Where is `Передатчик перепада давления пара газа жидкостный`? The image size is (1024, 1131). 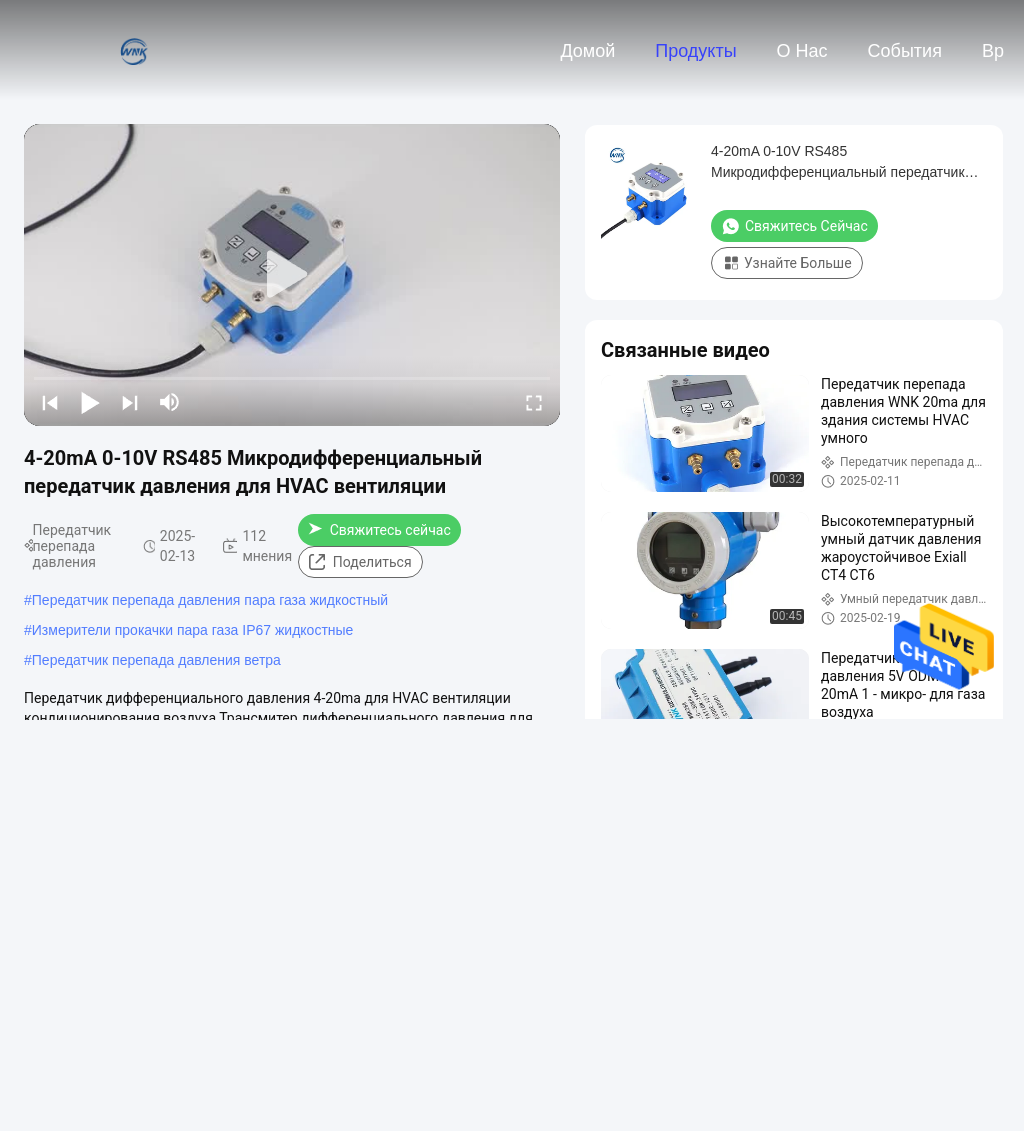 Передатчик перепада давления пара газа жидкостный is located at coordinates (210, 600).